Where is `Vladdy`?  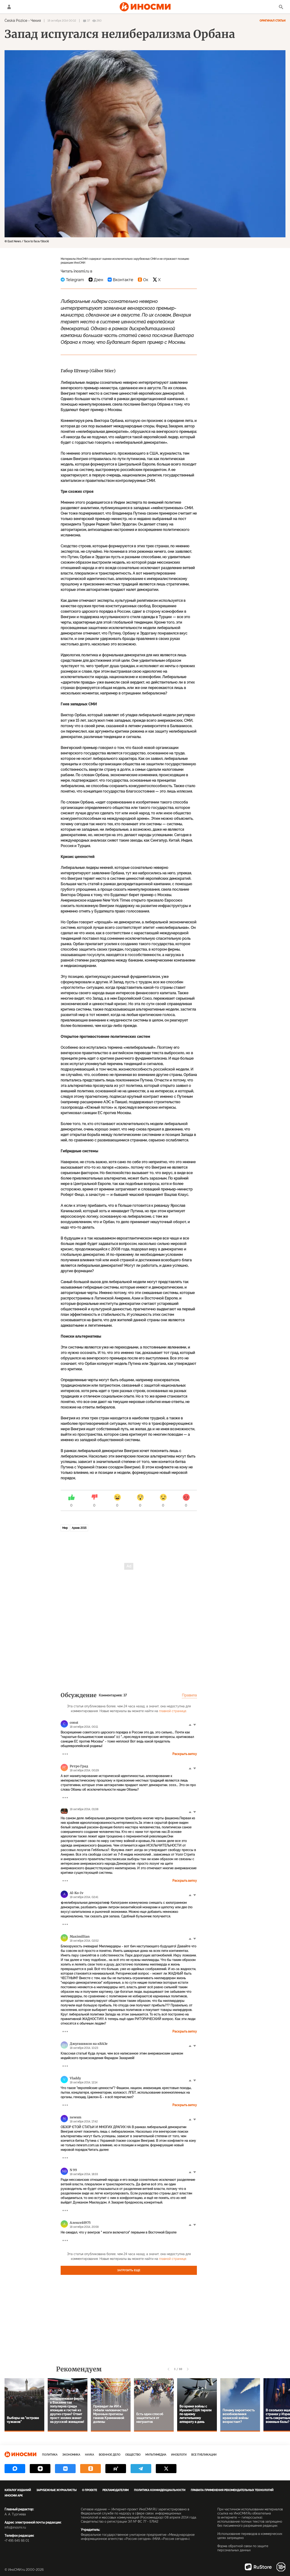
Vladdy is located at coordinates (75, 2078).